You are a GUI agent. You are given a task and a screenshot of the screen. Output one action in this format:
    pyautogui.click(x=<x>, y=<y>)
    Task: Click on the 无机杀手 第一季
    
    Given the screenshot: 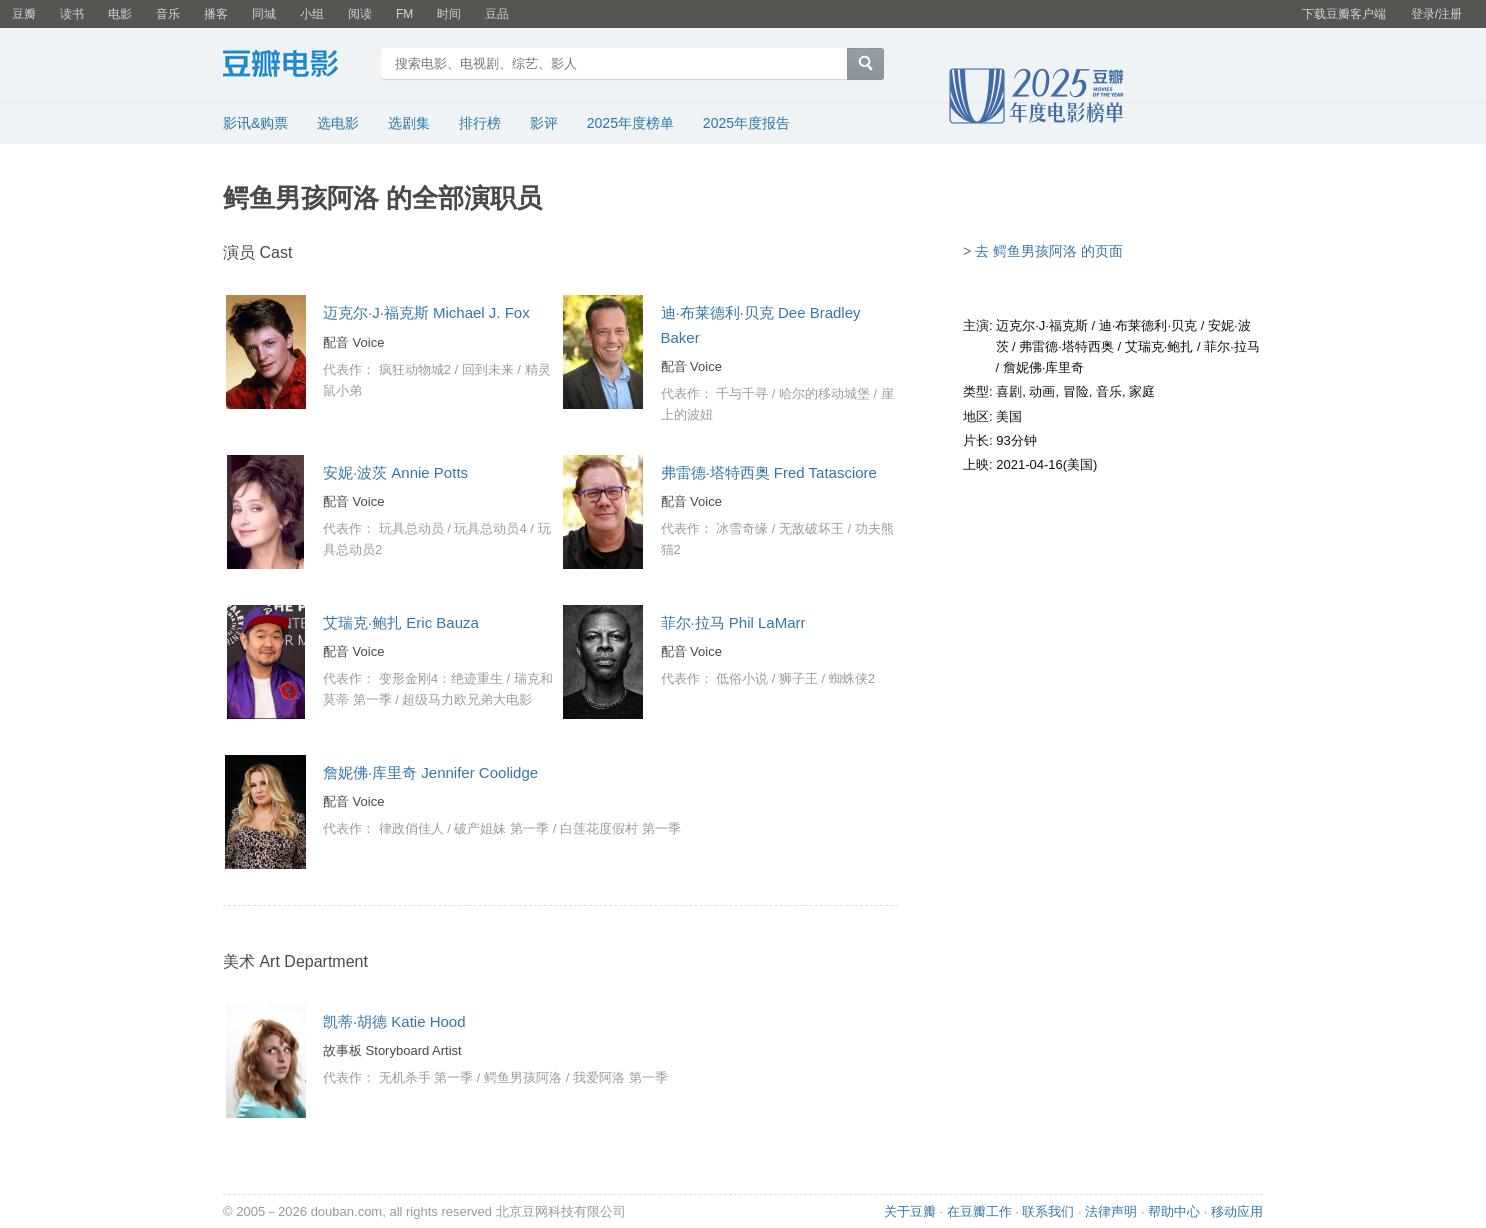 What is the action you would take?
    pyautogui.click(x=426, y=1077)
    